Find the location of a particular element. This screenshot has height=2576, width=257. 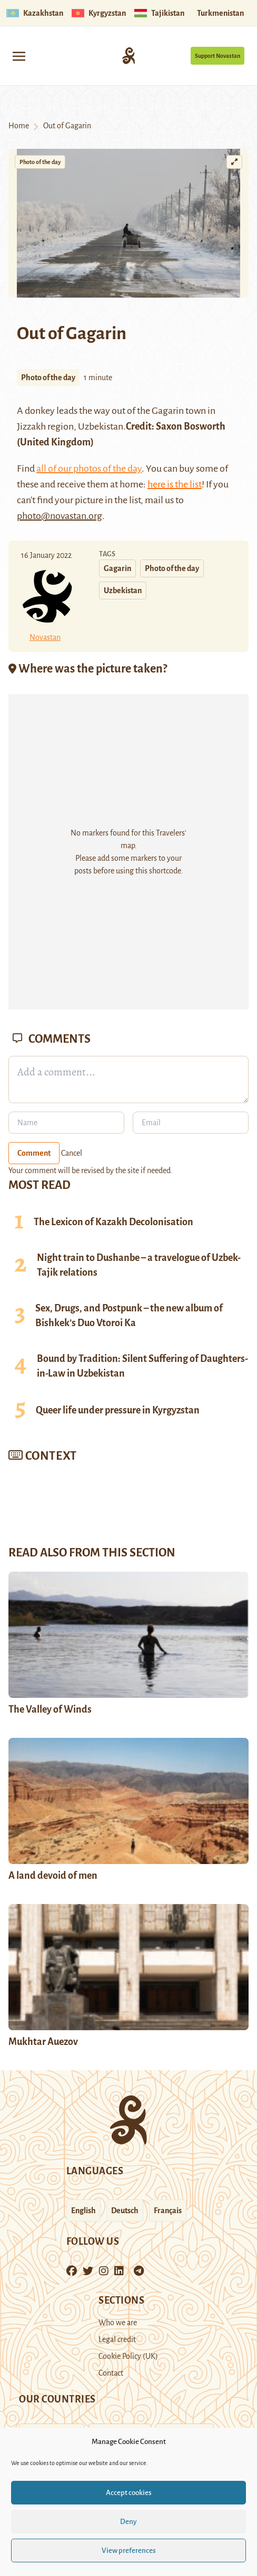

Cancel is located at coordinates (71, 1153).